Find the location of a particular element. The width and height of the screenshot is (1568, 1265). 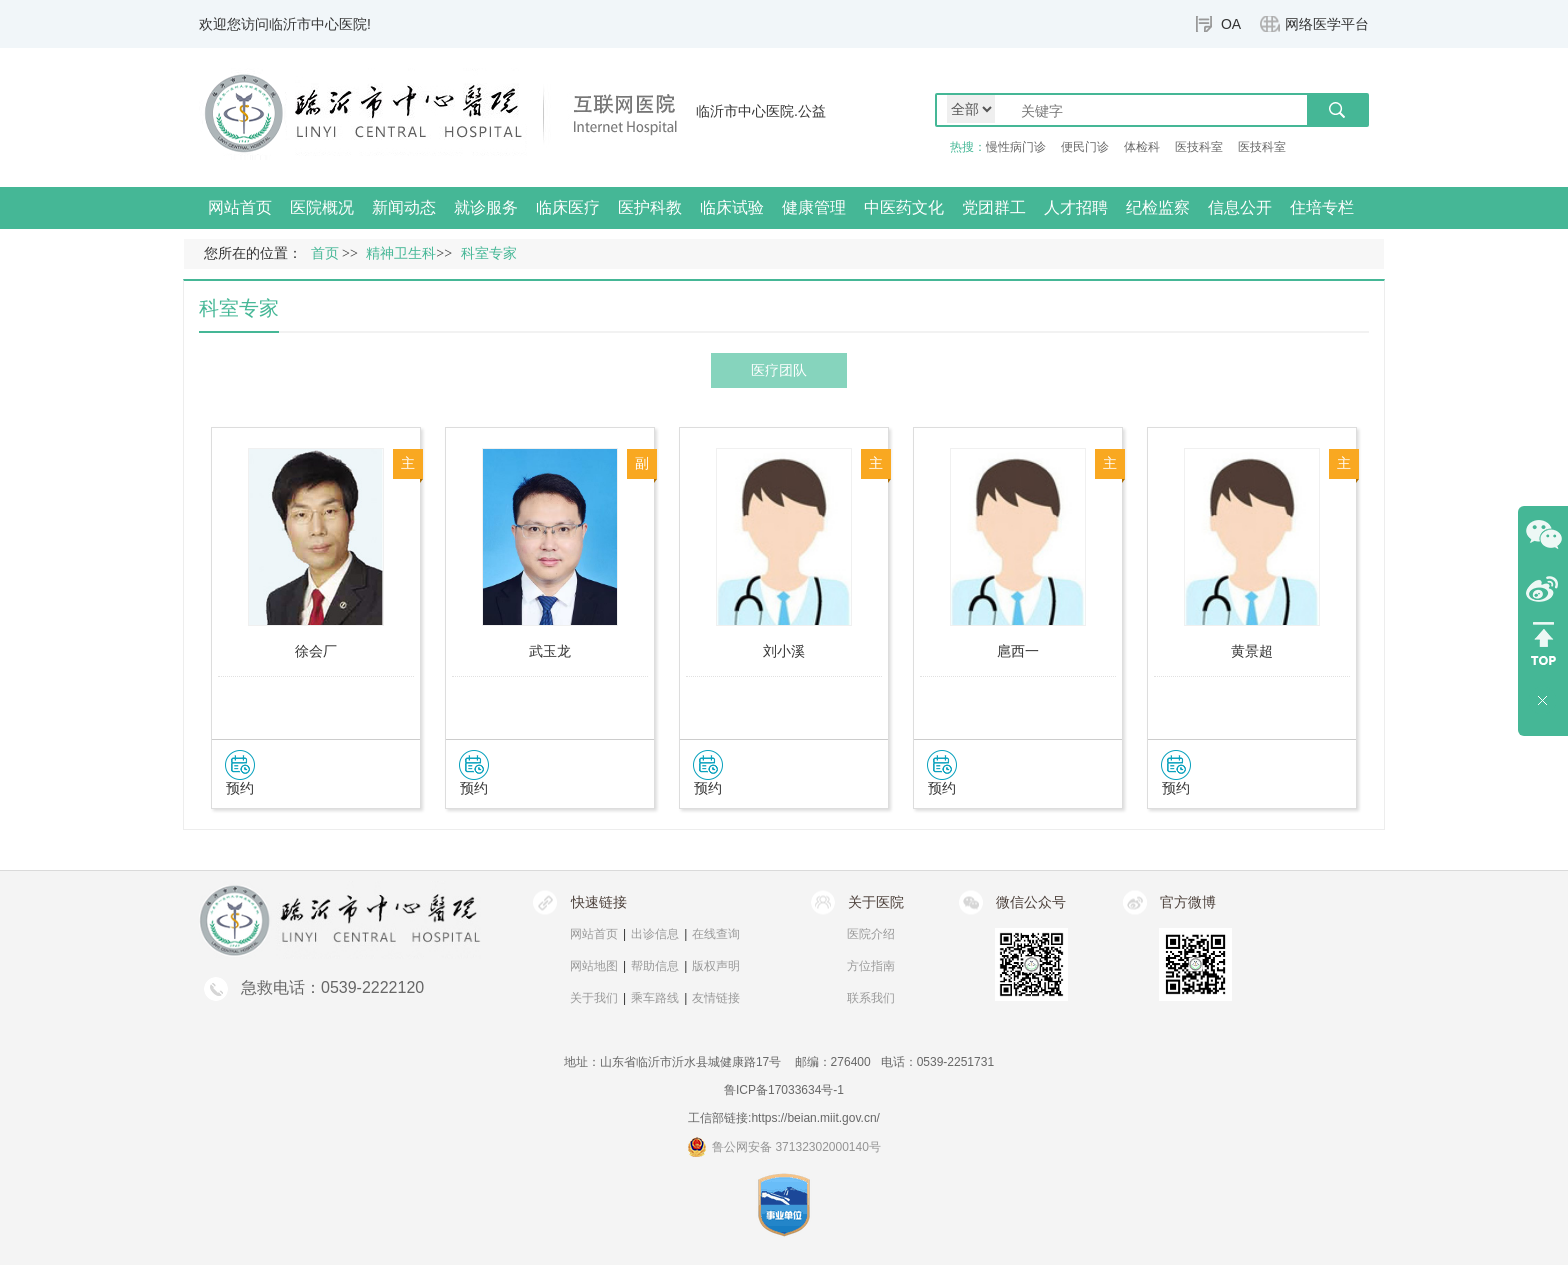

帮助信息 is located at coordinates (655, 966).